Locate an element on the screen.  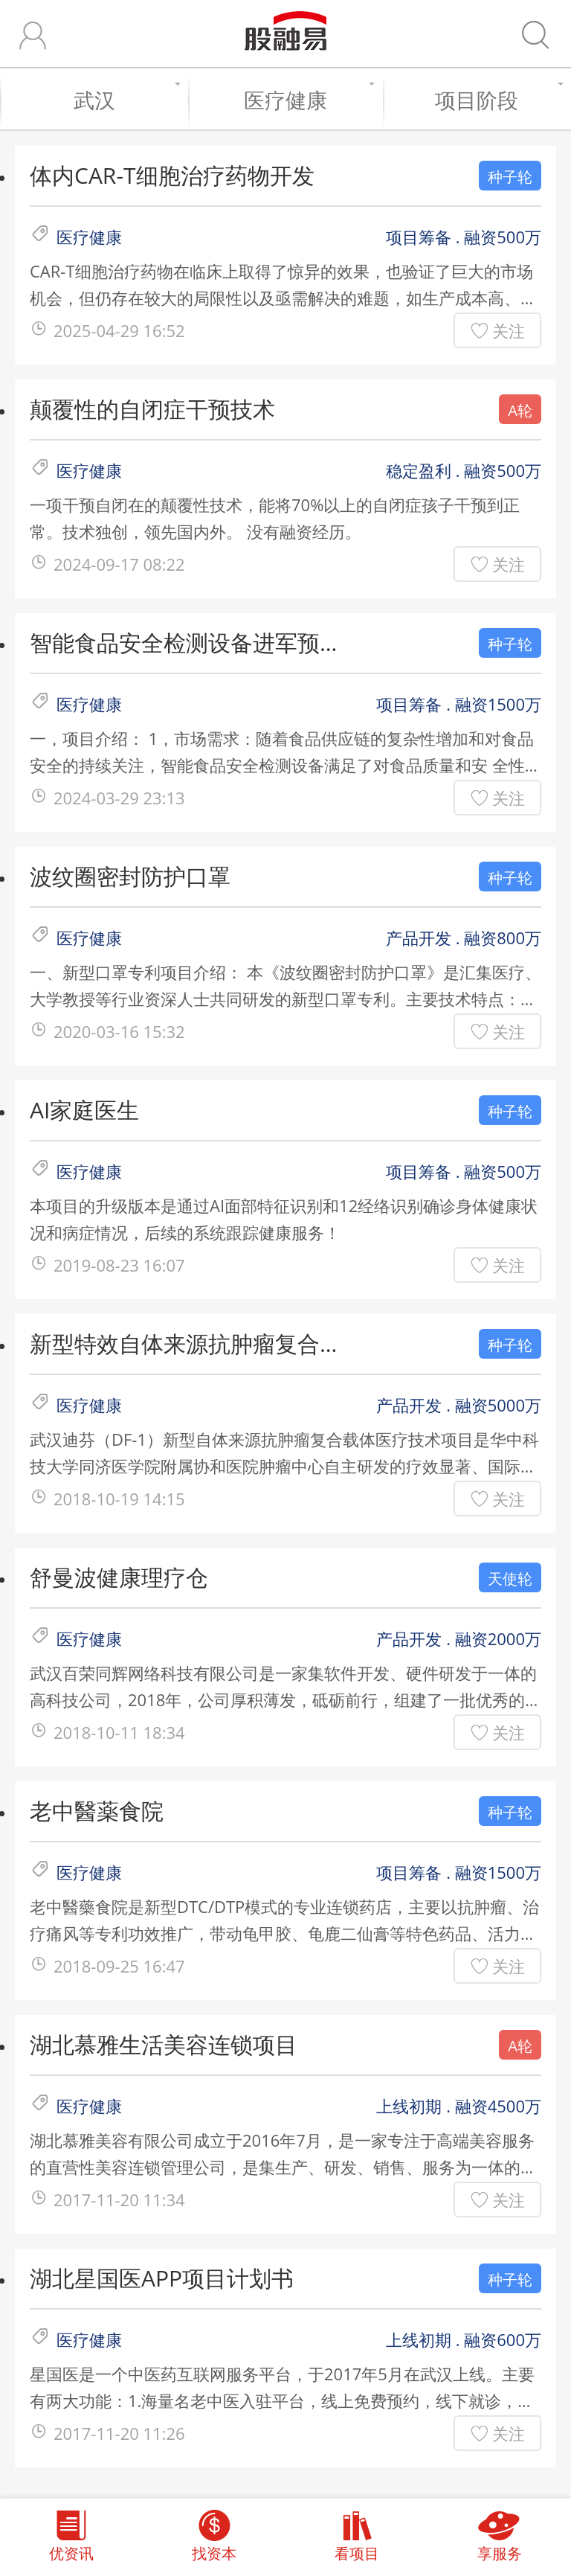
2018-10-11 18:34 is located at coordinates (119, 1732).